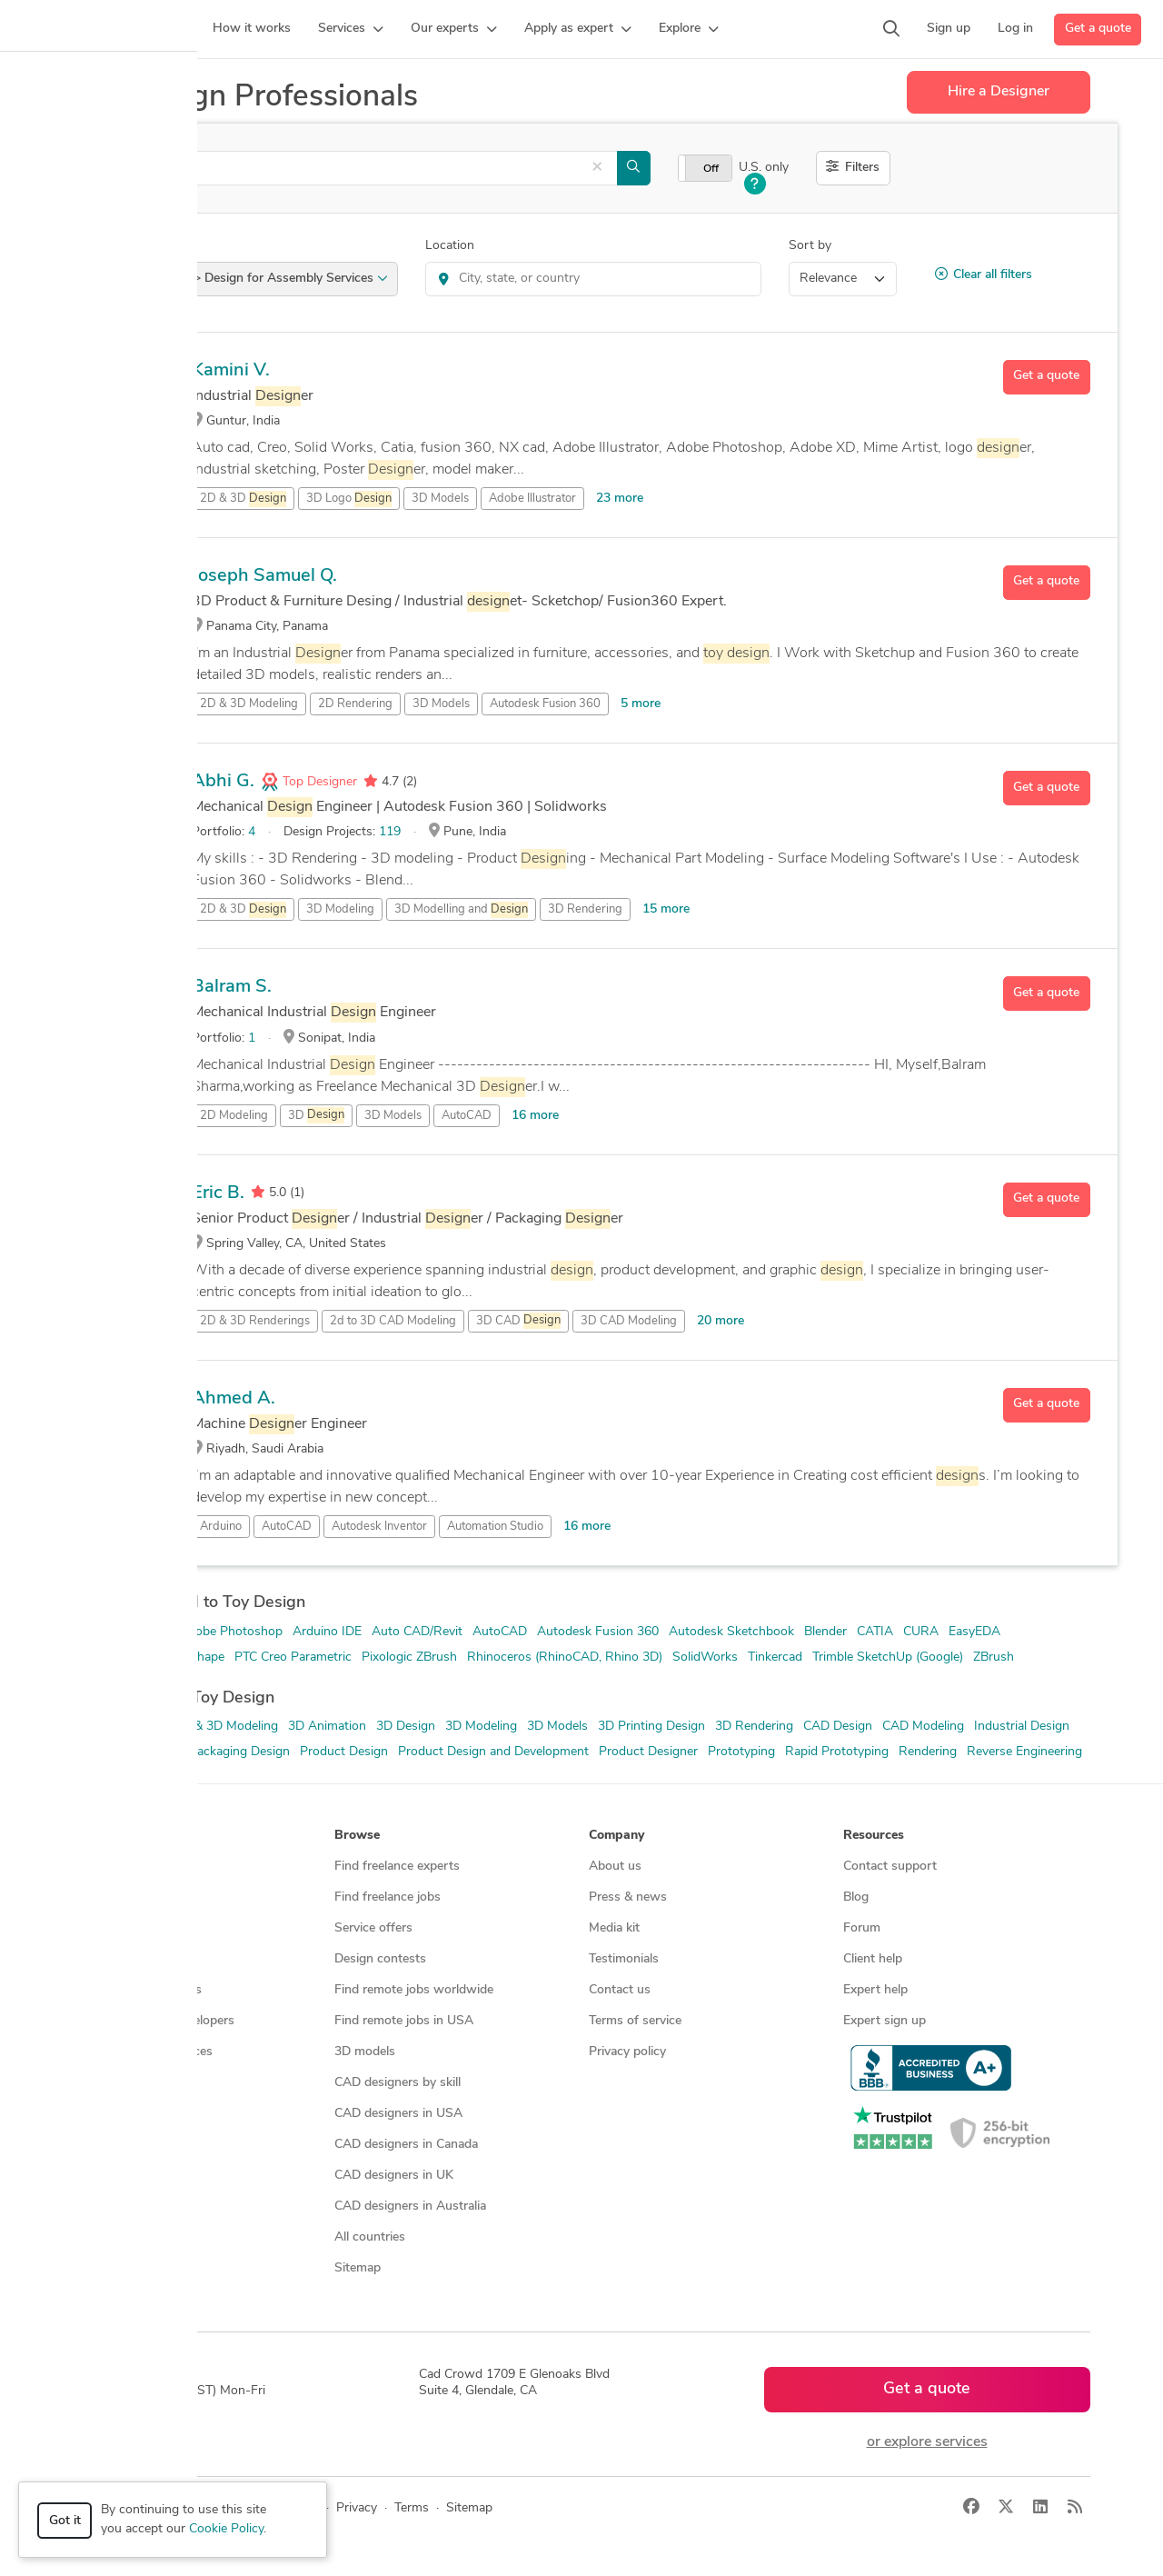 The height and width of the screenshot is (2576, 1163). What do you see at coordinates (495, 1527) in the screenshot?
I see `Automation Studio` at bounding box center [495, 1527].